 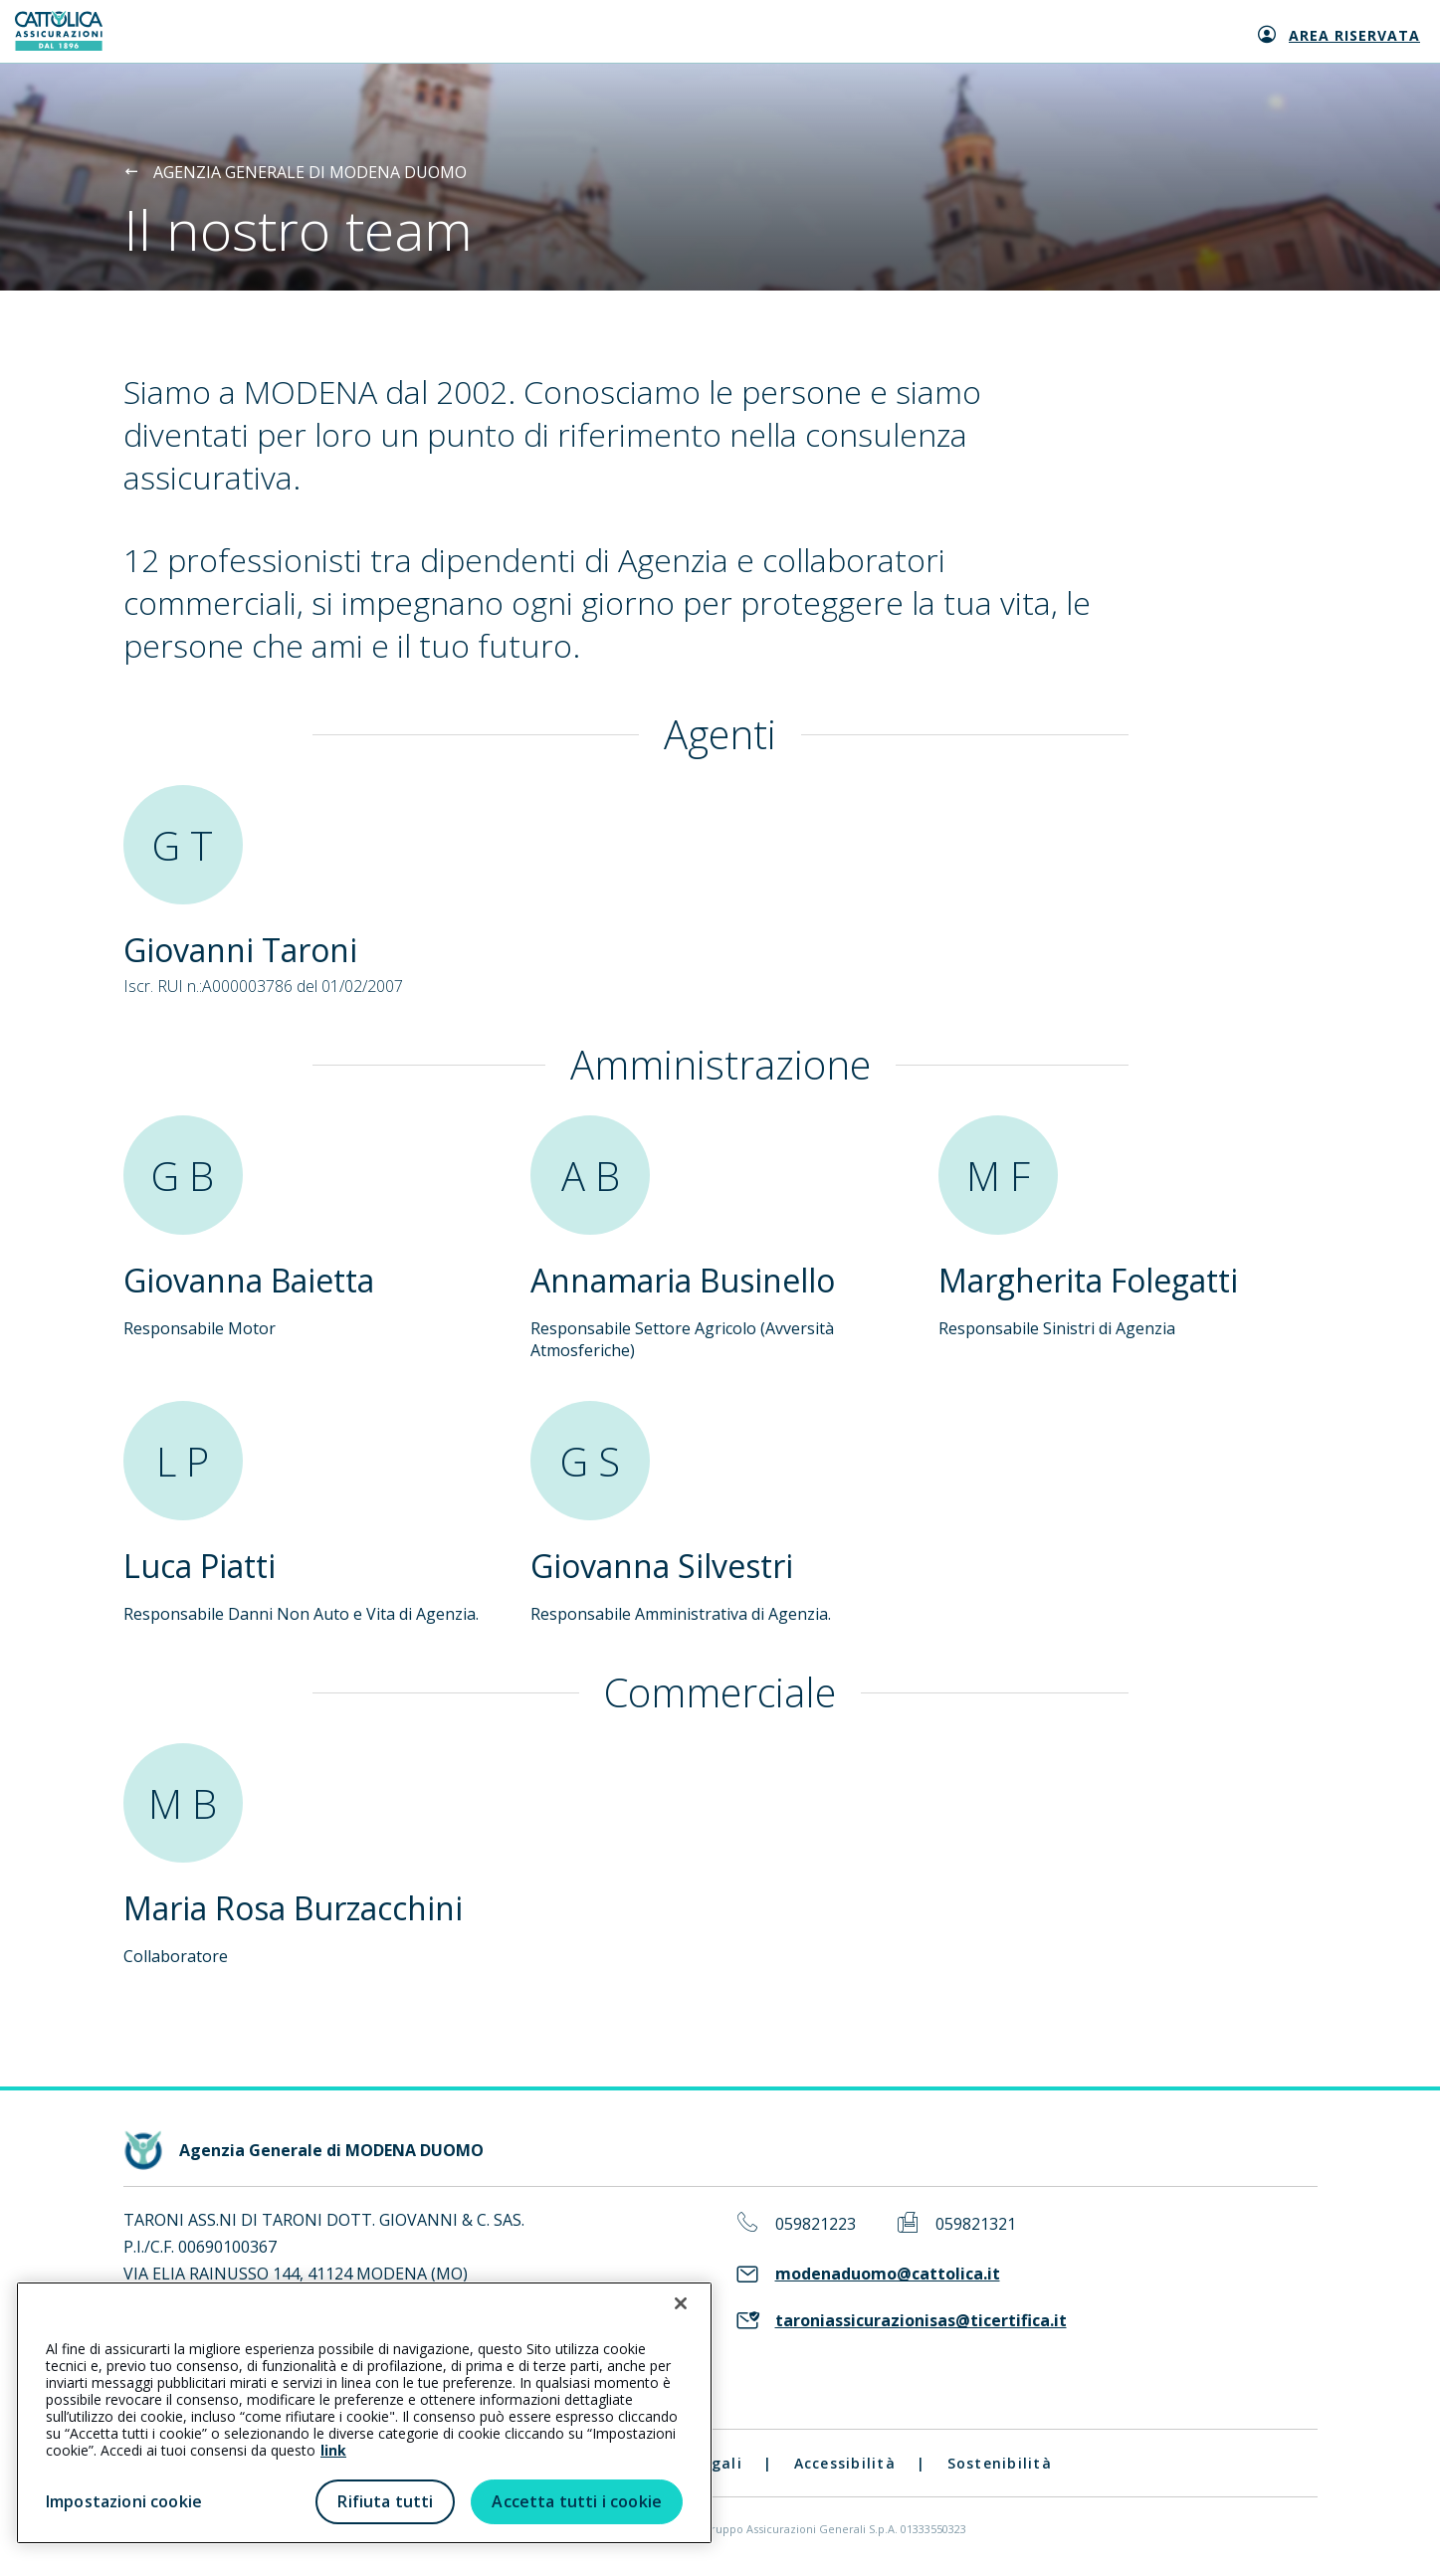 I want to click on 059821321, so click(x=975, y=2224).